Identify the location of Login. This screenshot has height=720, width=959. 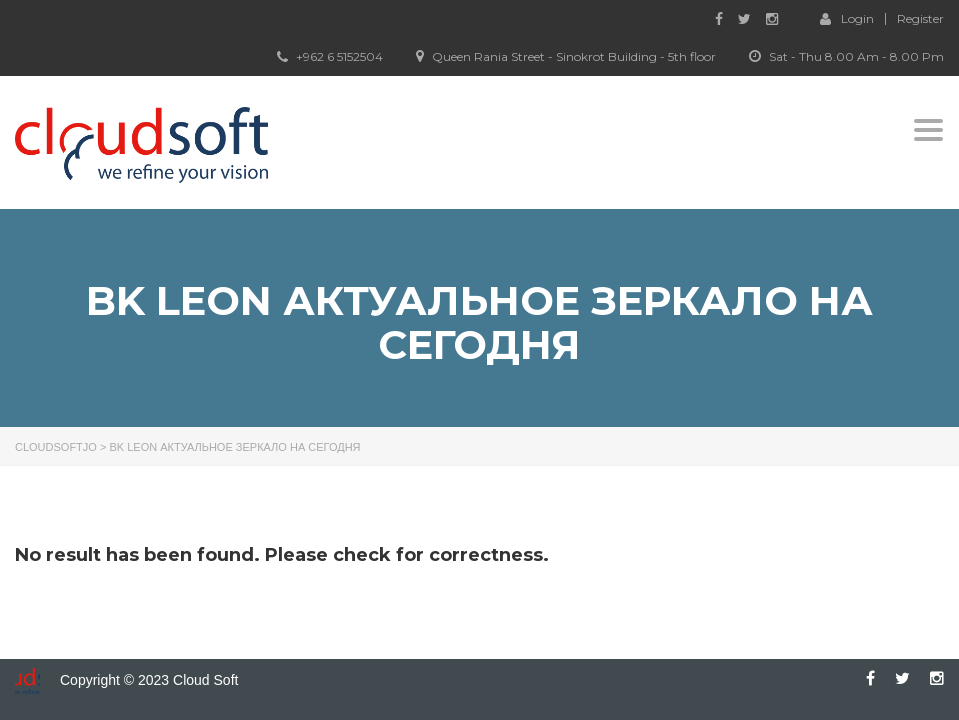
(847, 18).